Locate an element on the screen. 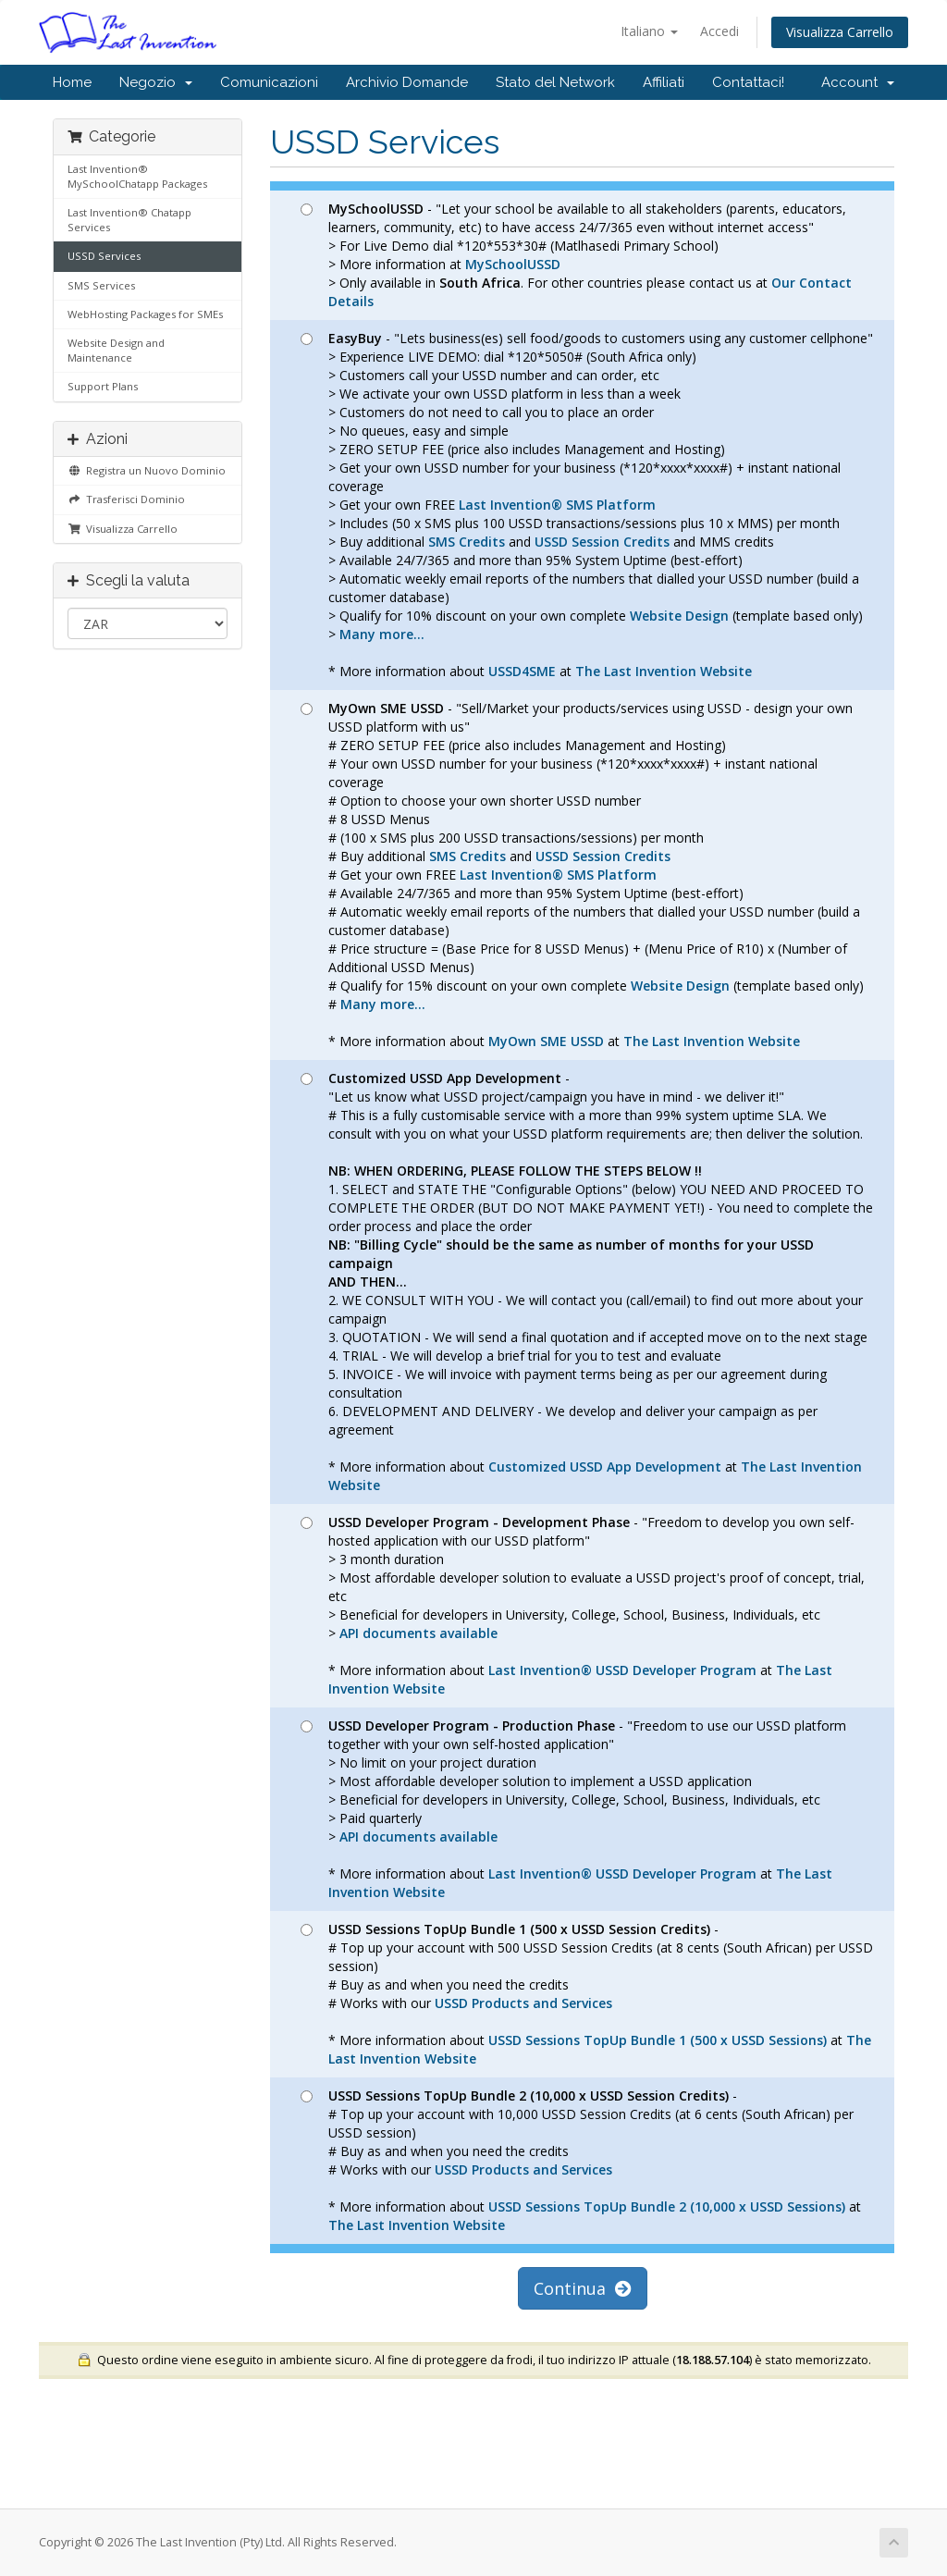 The width and height of the screenshot is (947, 2576). Contattaci! is located at coordinates (748, 82).